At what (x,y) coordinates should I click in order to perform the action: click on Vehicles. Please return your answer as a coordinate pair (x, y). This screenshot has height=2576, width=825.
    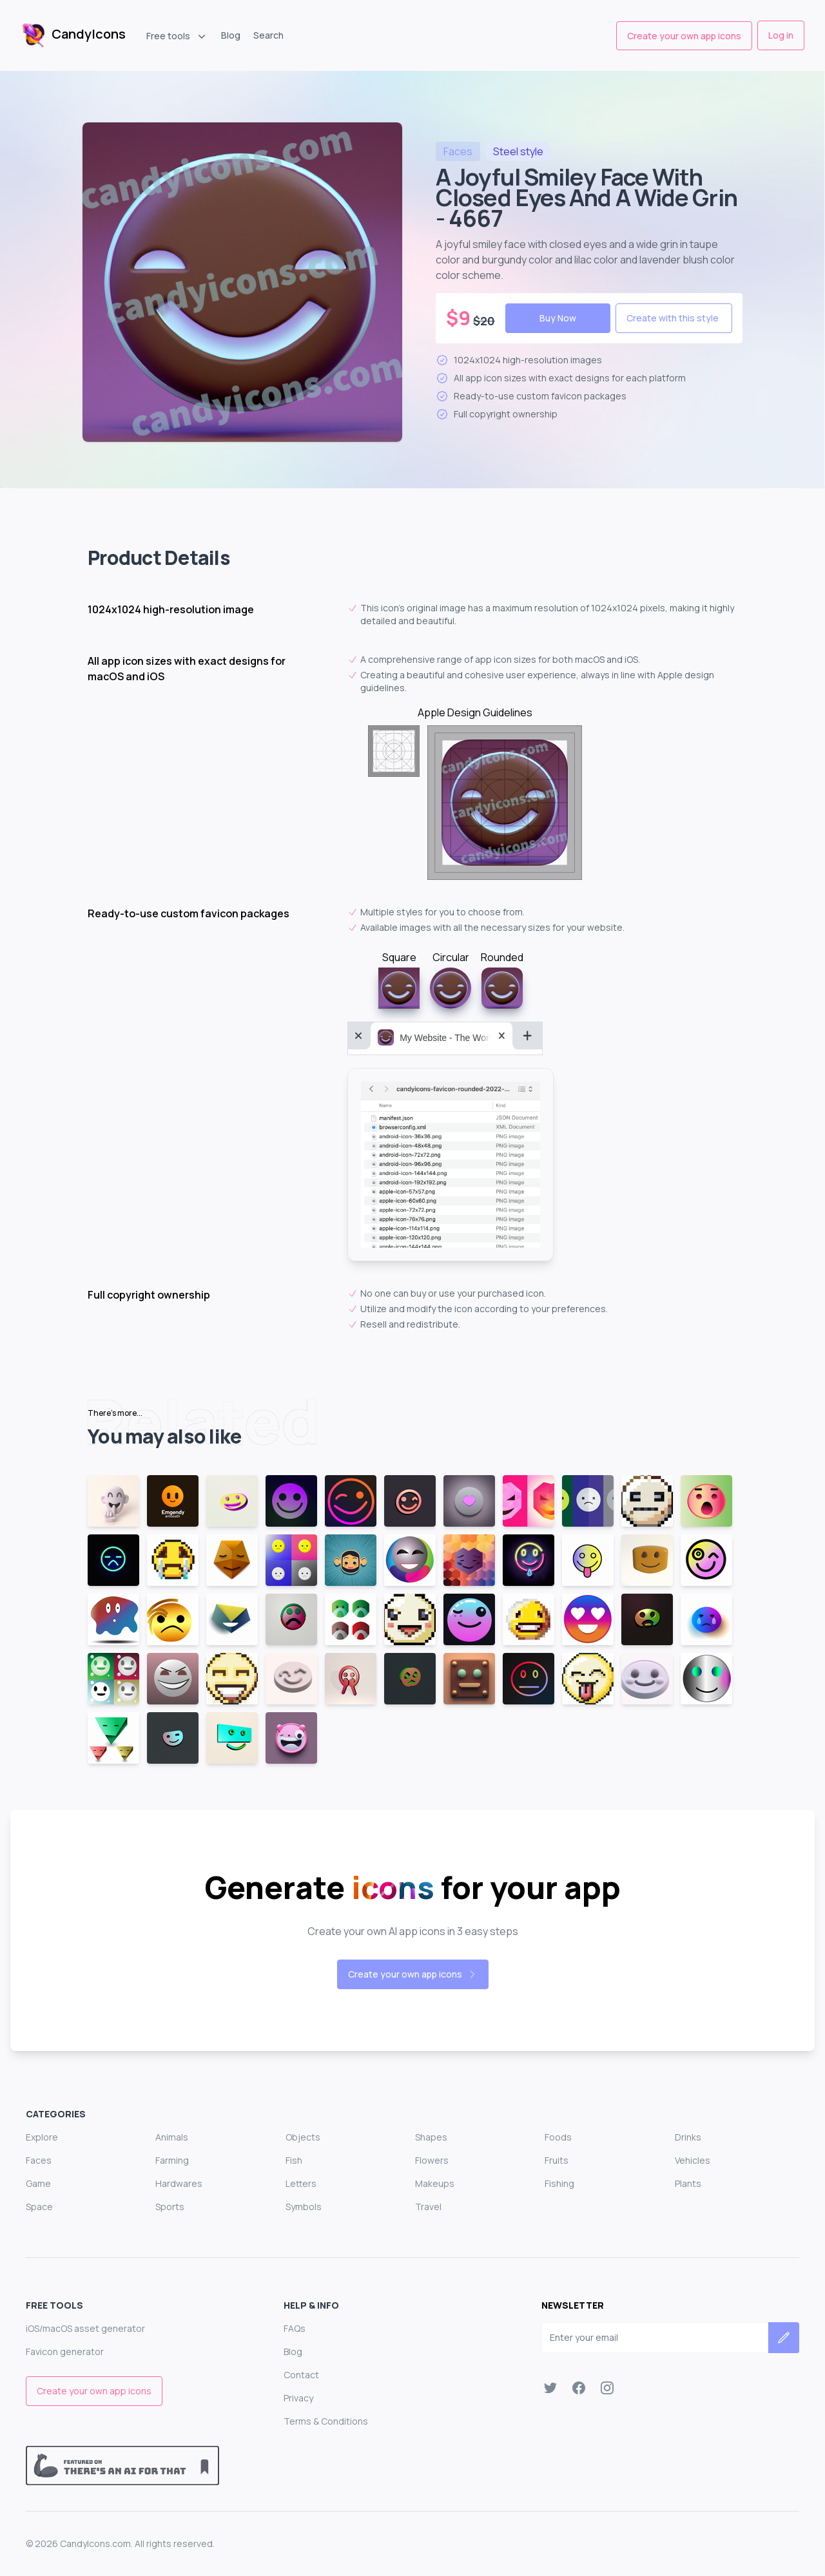
    Looking at the image, I should click on (692, 2160).